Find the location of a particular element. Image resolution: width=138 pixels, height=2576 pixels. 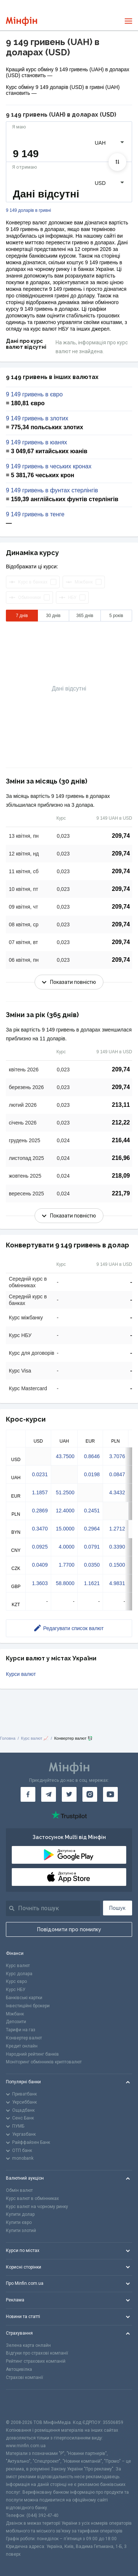

Курси валют is located at coordinates (21, 1674).